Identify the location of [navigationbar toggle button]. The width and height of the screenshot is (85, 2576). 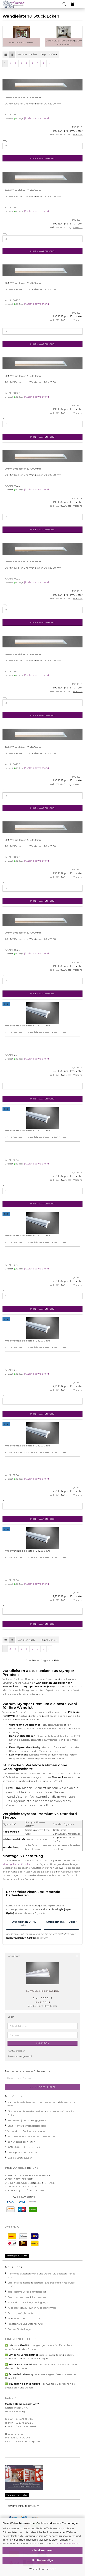
(81, 4).